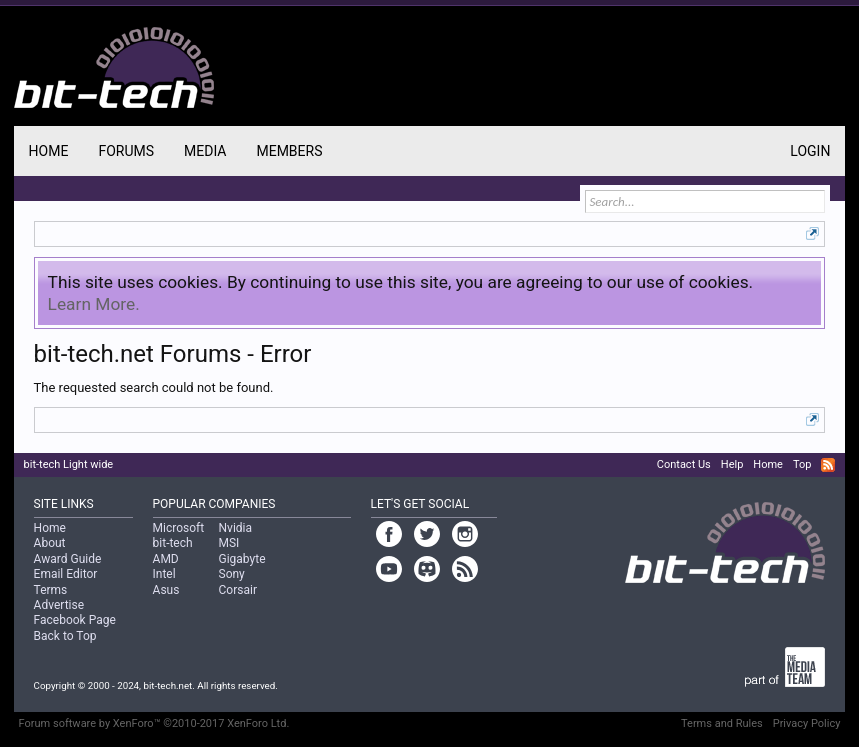 This screenshot has height=747, width=859. Describe the element at coordinates (68, 559) in the screenshot. I see `Award Guide` at that location.